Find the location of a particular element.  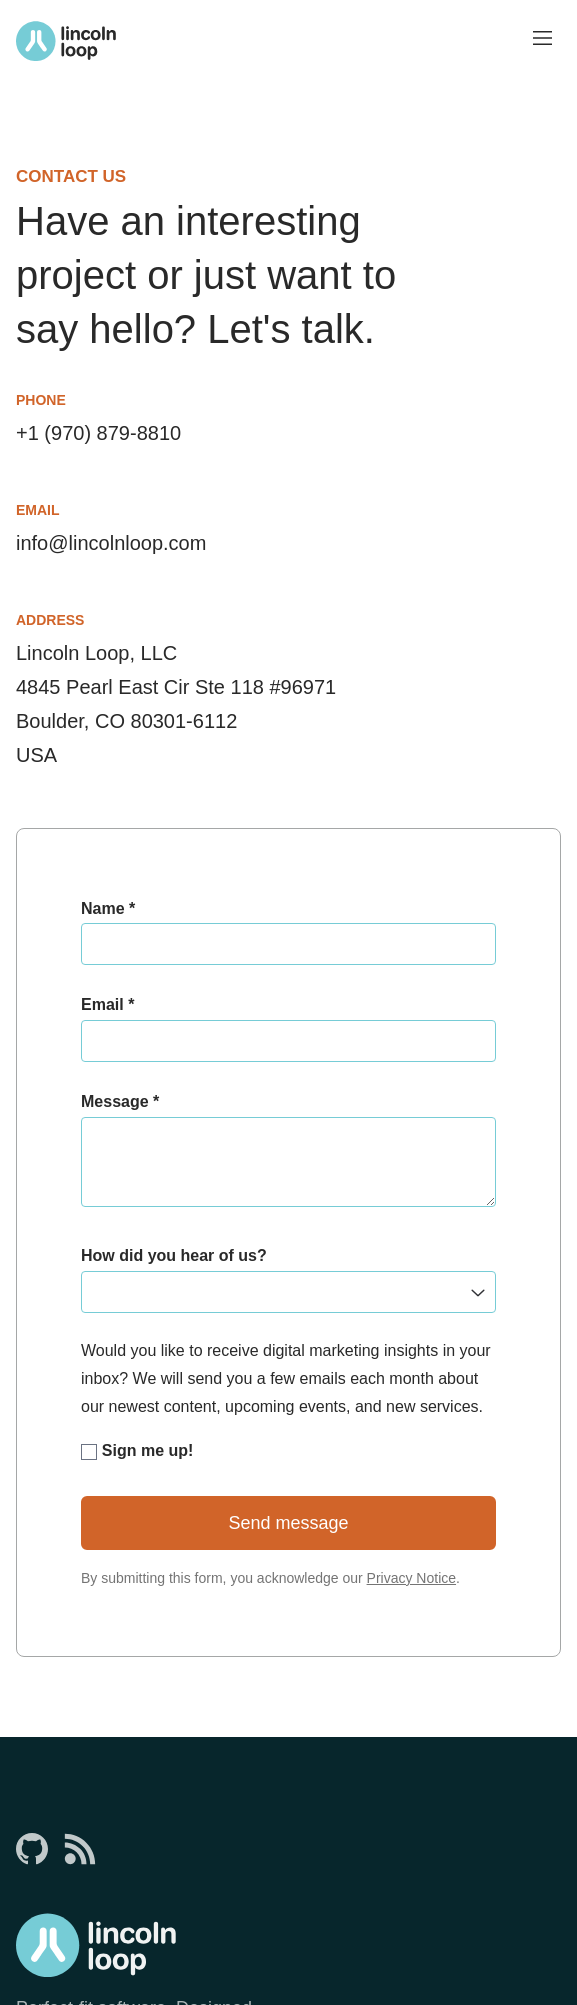

Send message is located at coordinates (288, 1523).